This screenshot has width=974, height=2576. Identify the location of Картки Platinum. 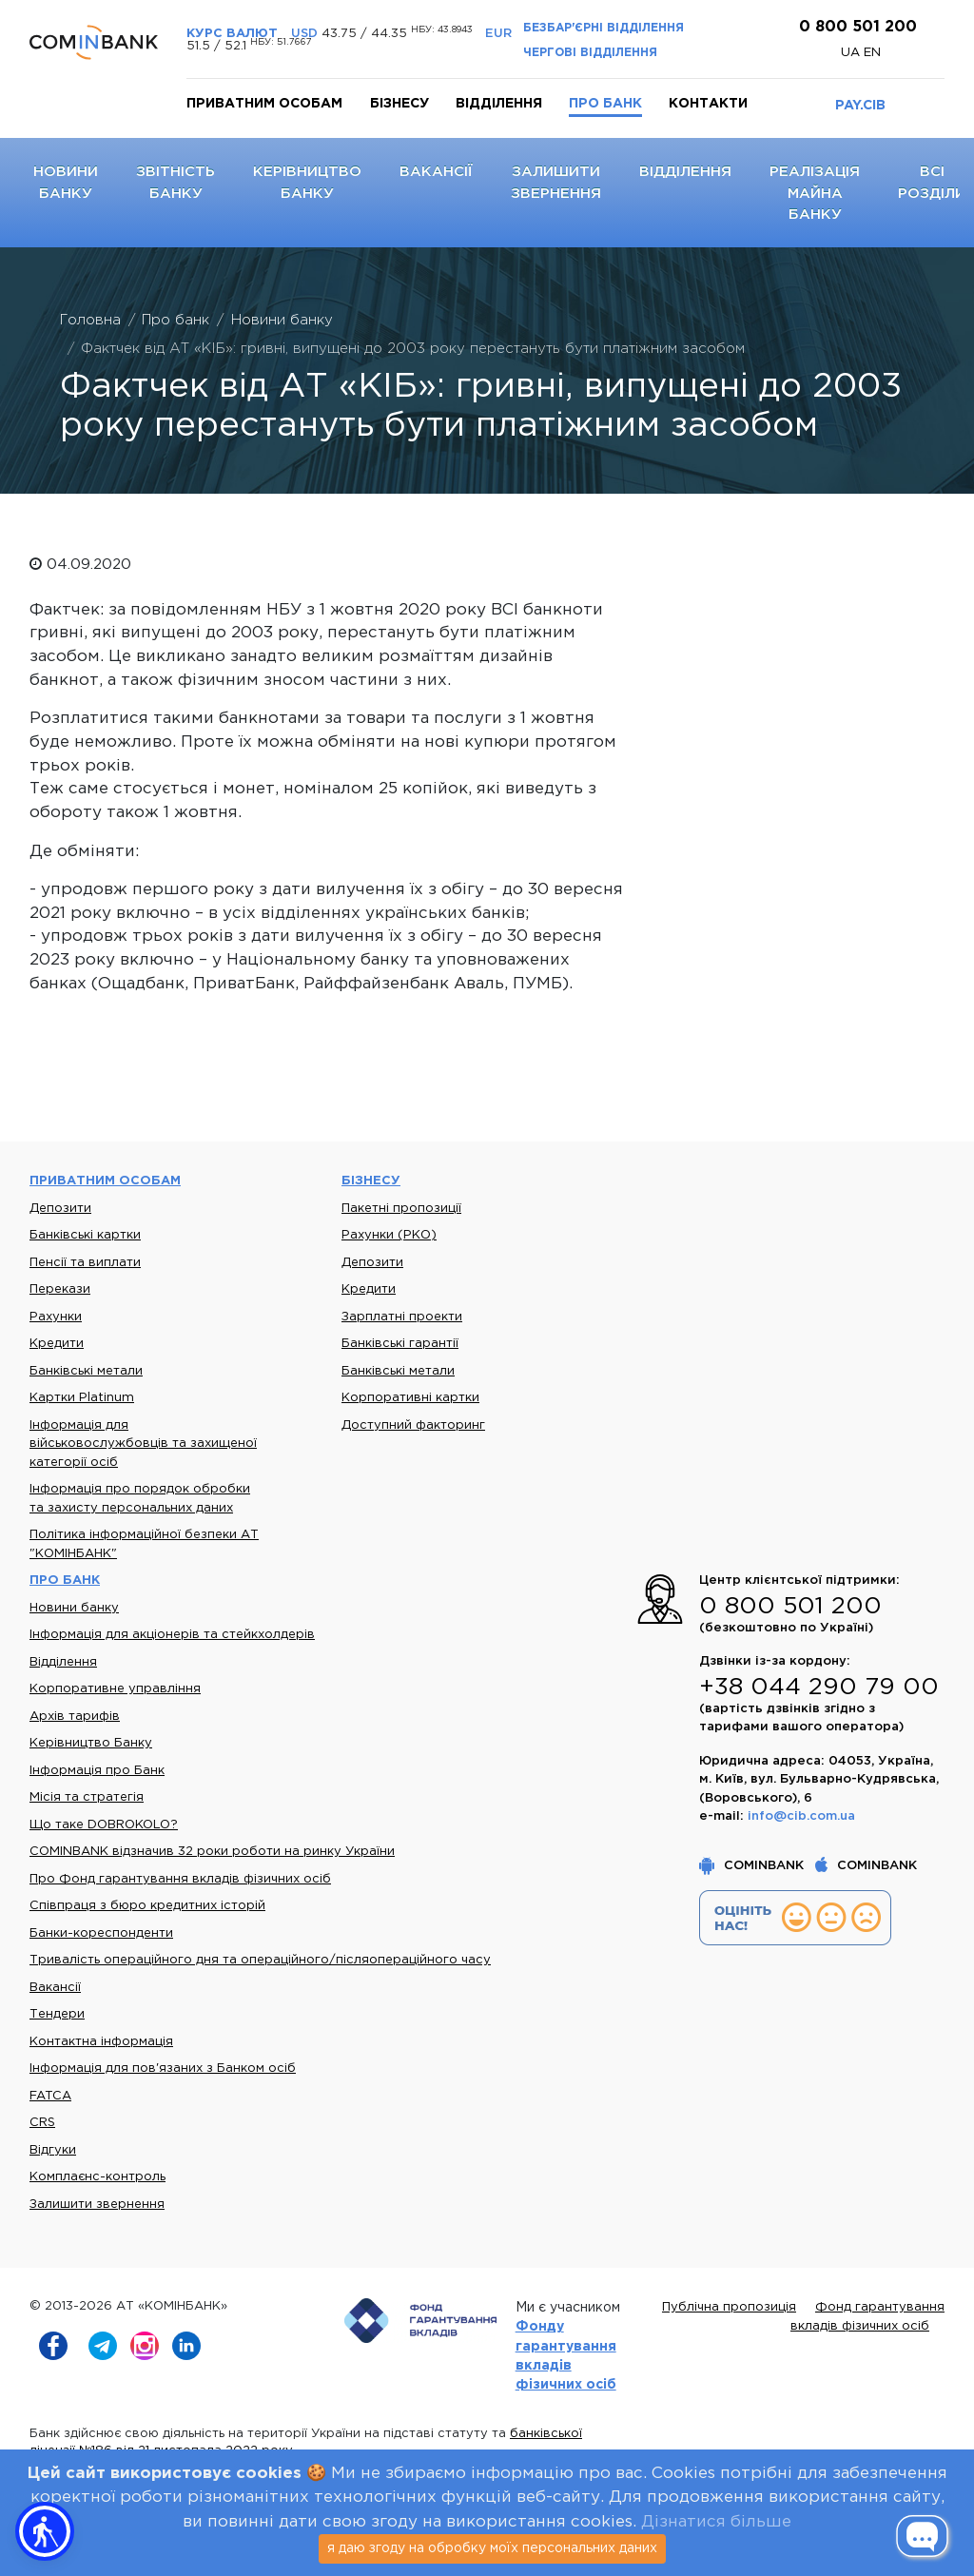
(81, 1398).